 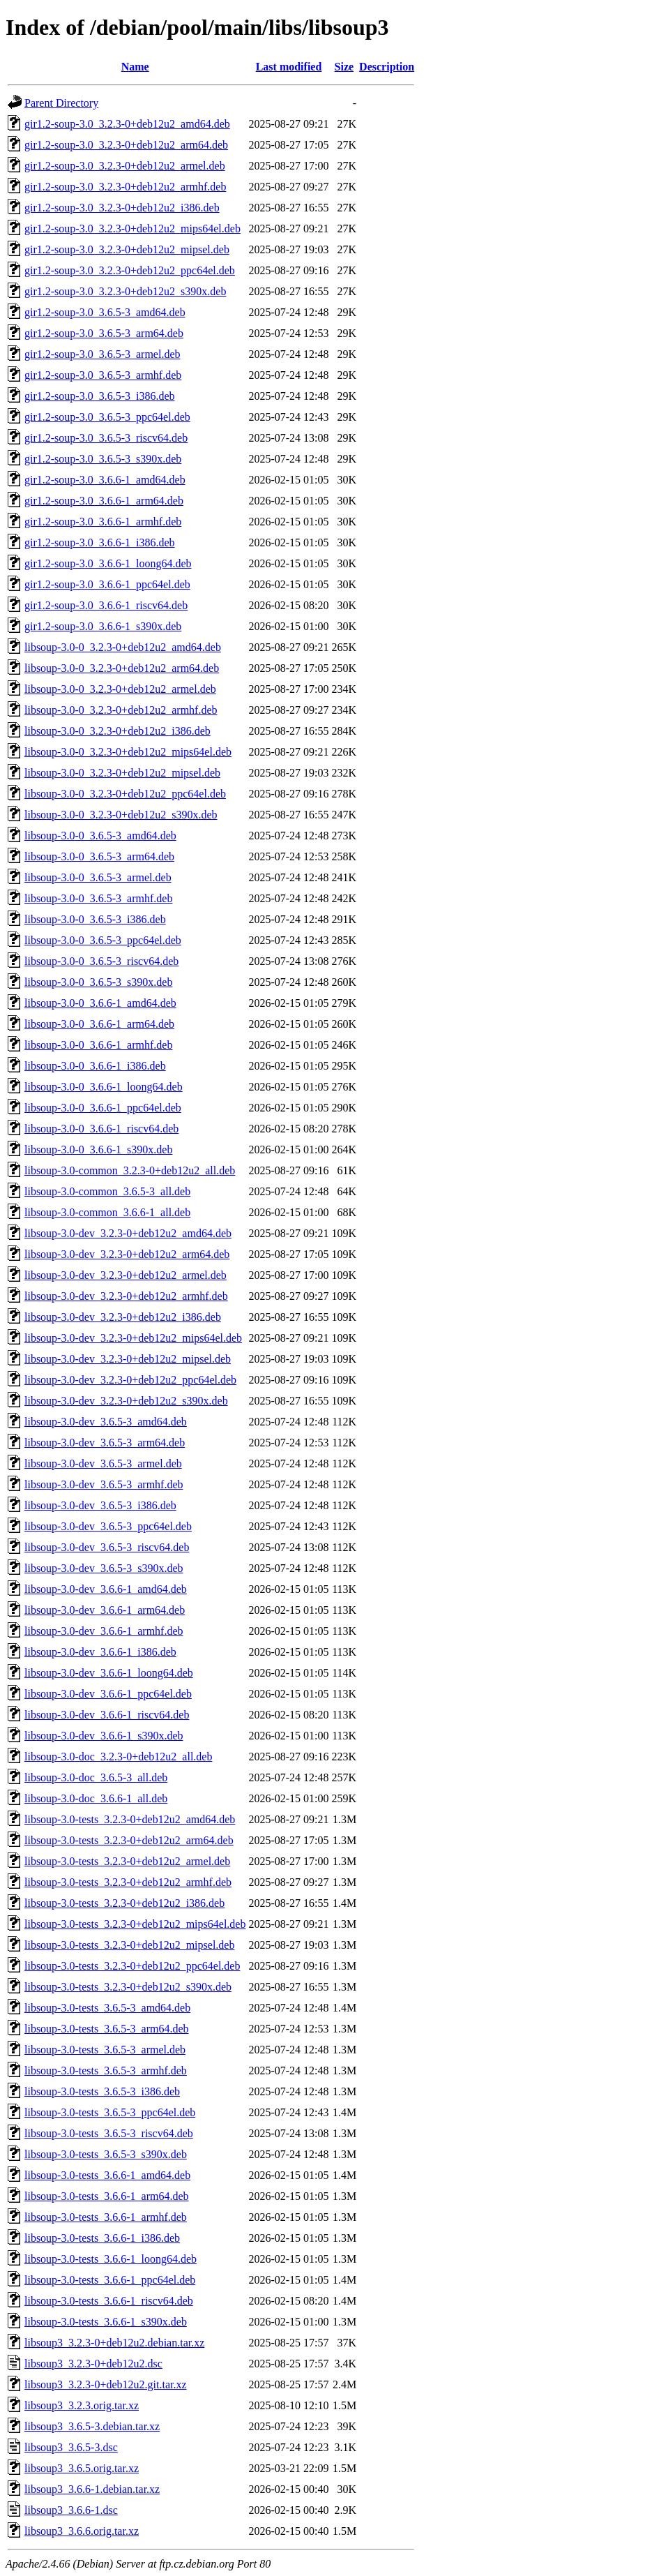 I want to click on libsoup-3.0-0_3.2.3-0+deb12u2_mips64el.deb, so click(x=128, y=752).